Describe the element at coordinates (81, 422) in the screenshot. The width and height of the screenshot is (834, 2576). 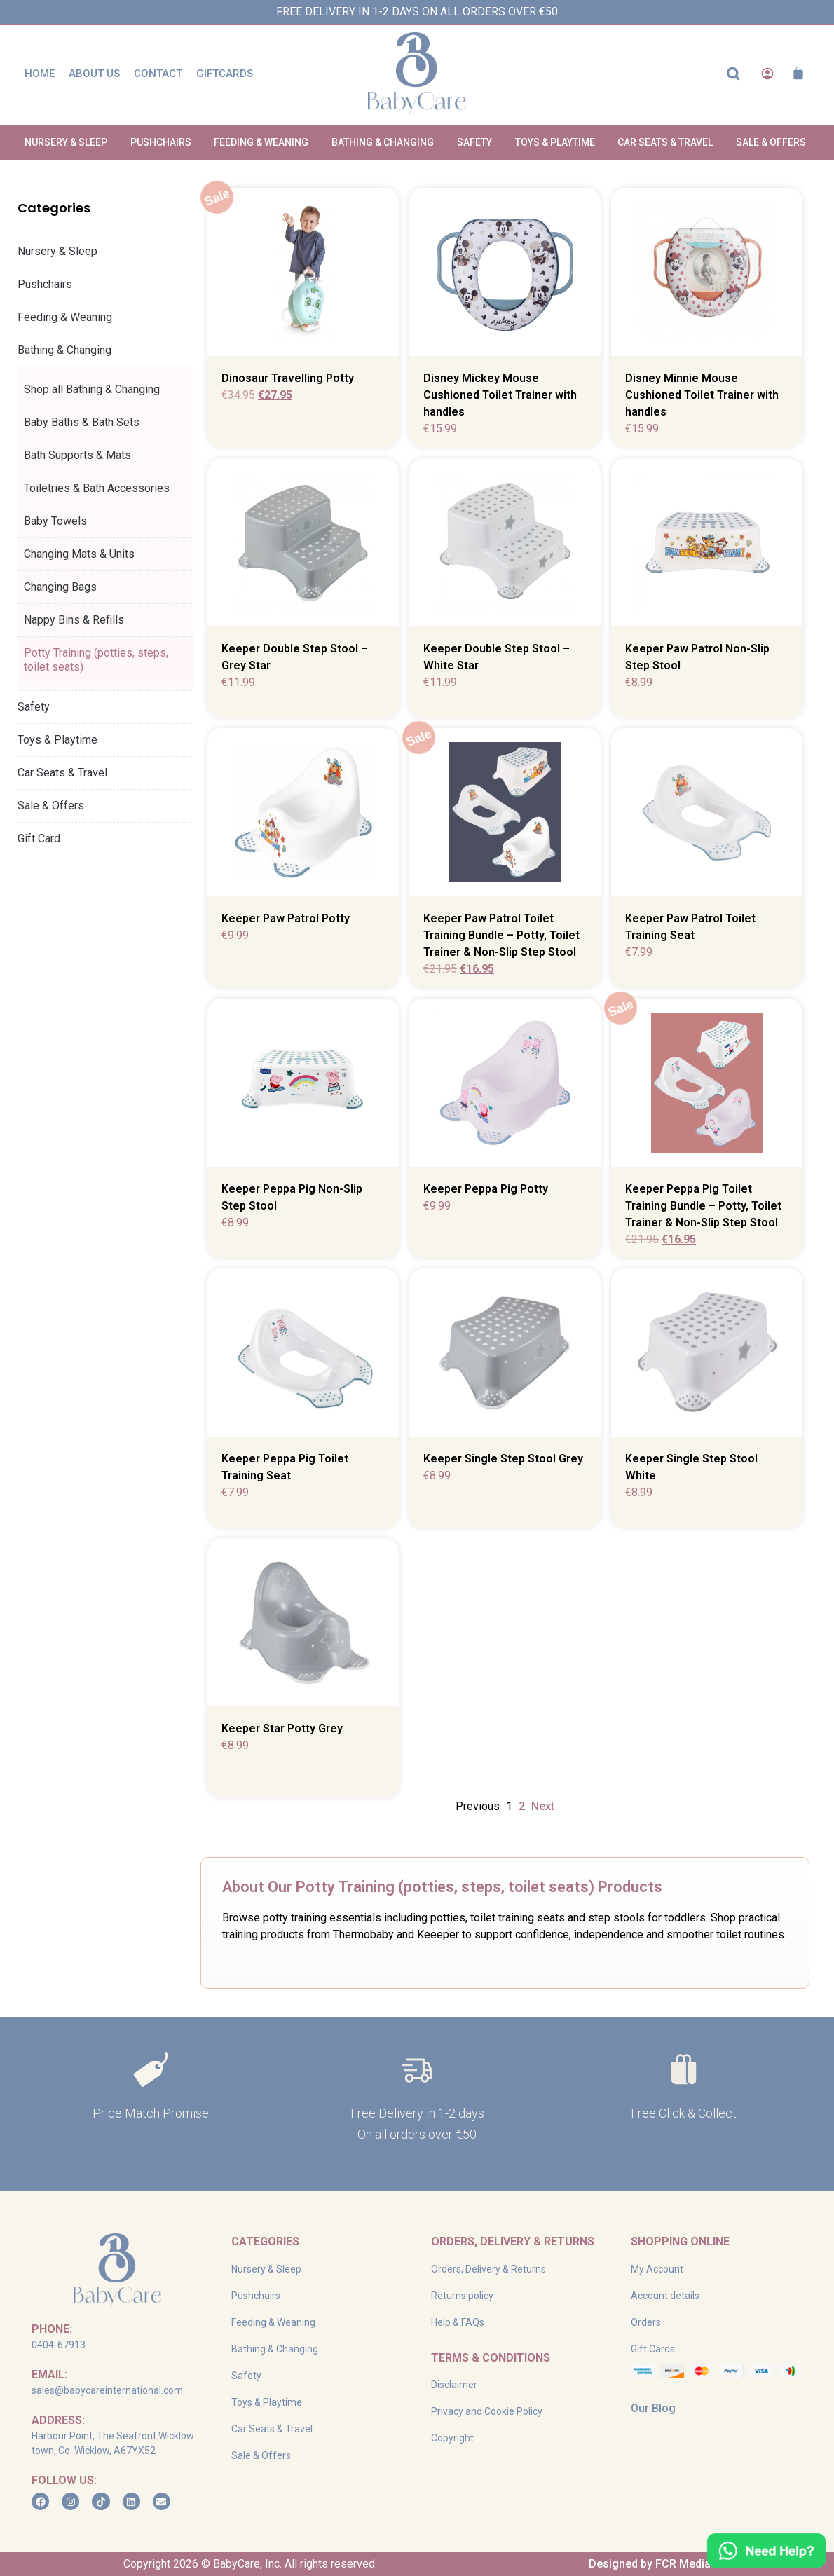
I see `Baby Baths & Bath Sets` at that location.